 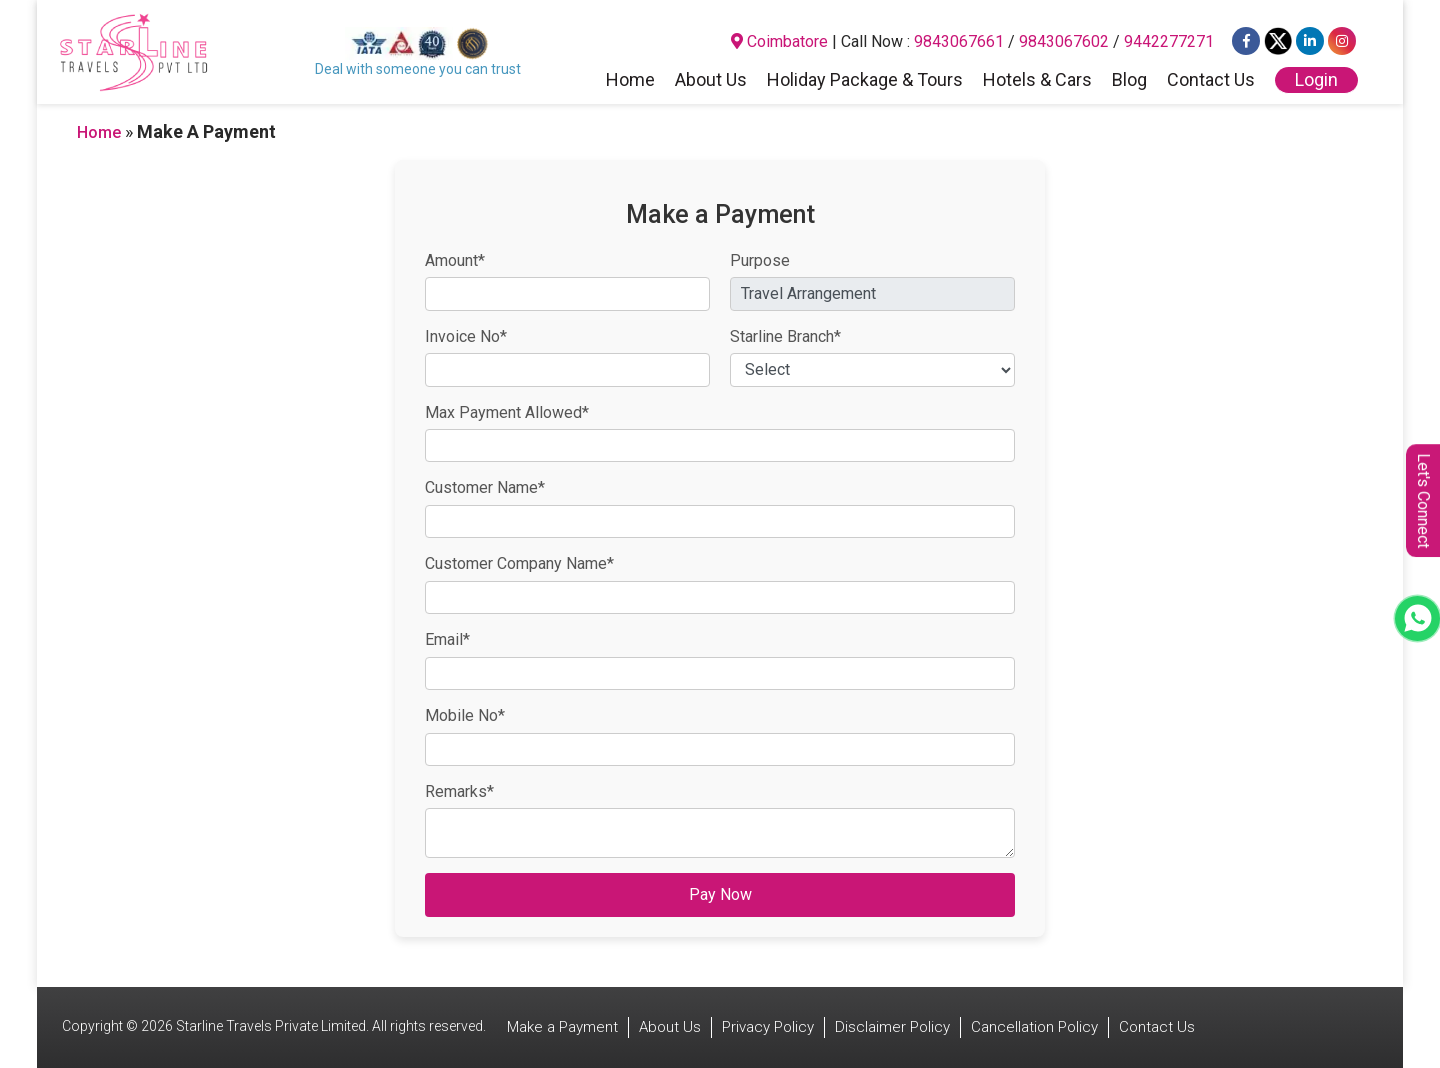 What do you see at coordinates (1037, 81) in the screenshot?
I see `Hotels & Cars` at bounding box center [1037, 81].